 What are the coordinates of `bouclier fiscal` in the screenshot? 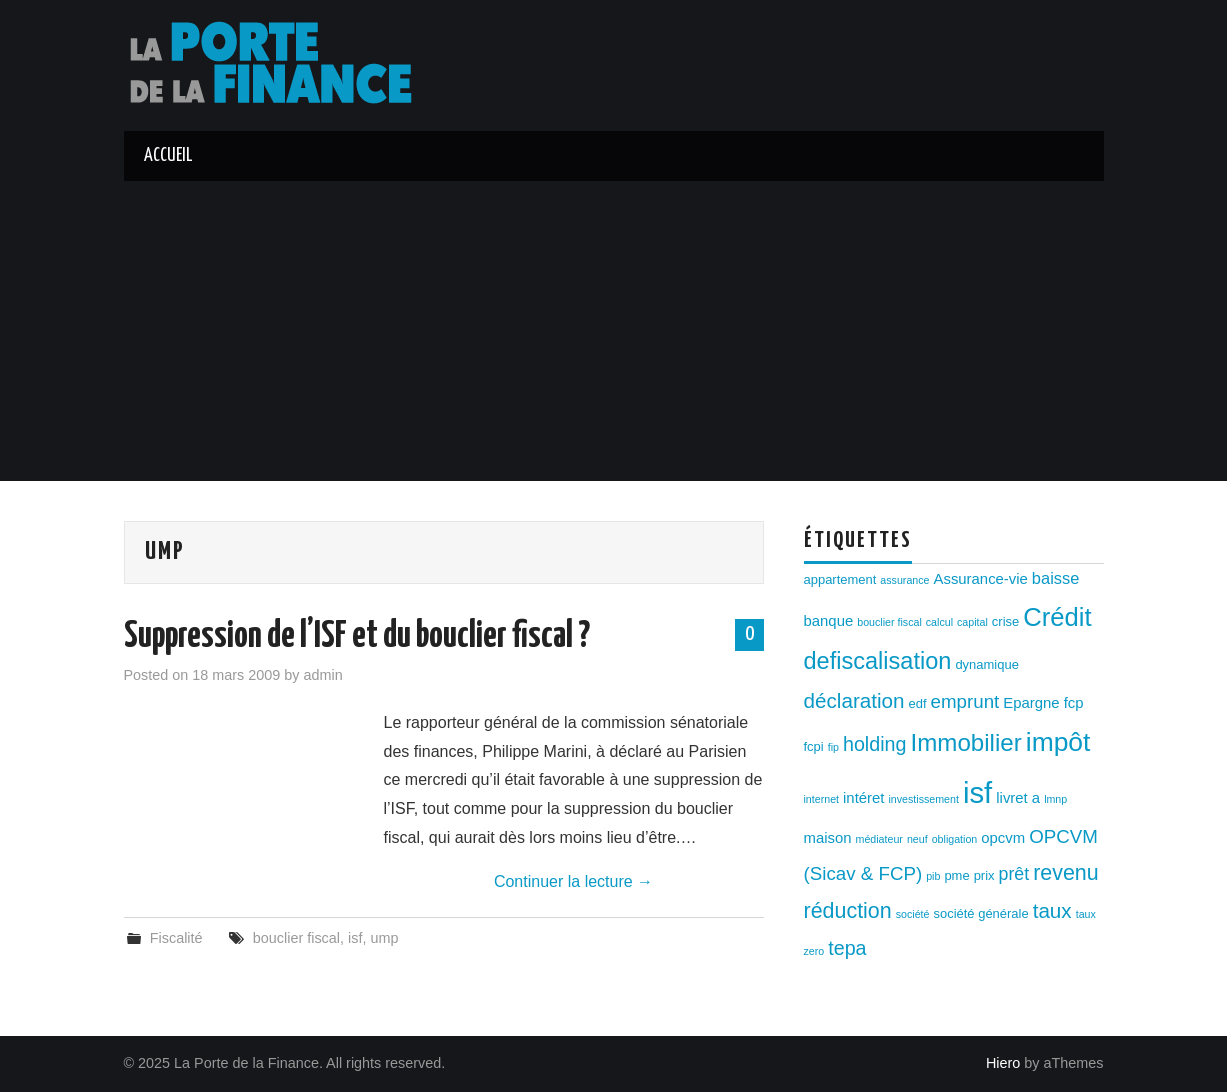 It's located at (296, 938).